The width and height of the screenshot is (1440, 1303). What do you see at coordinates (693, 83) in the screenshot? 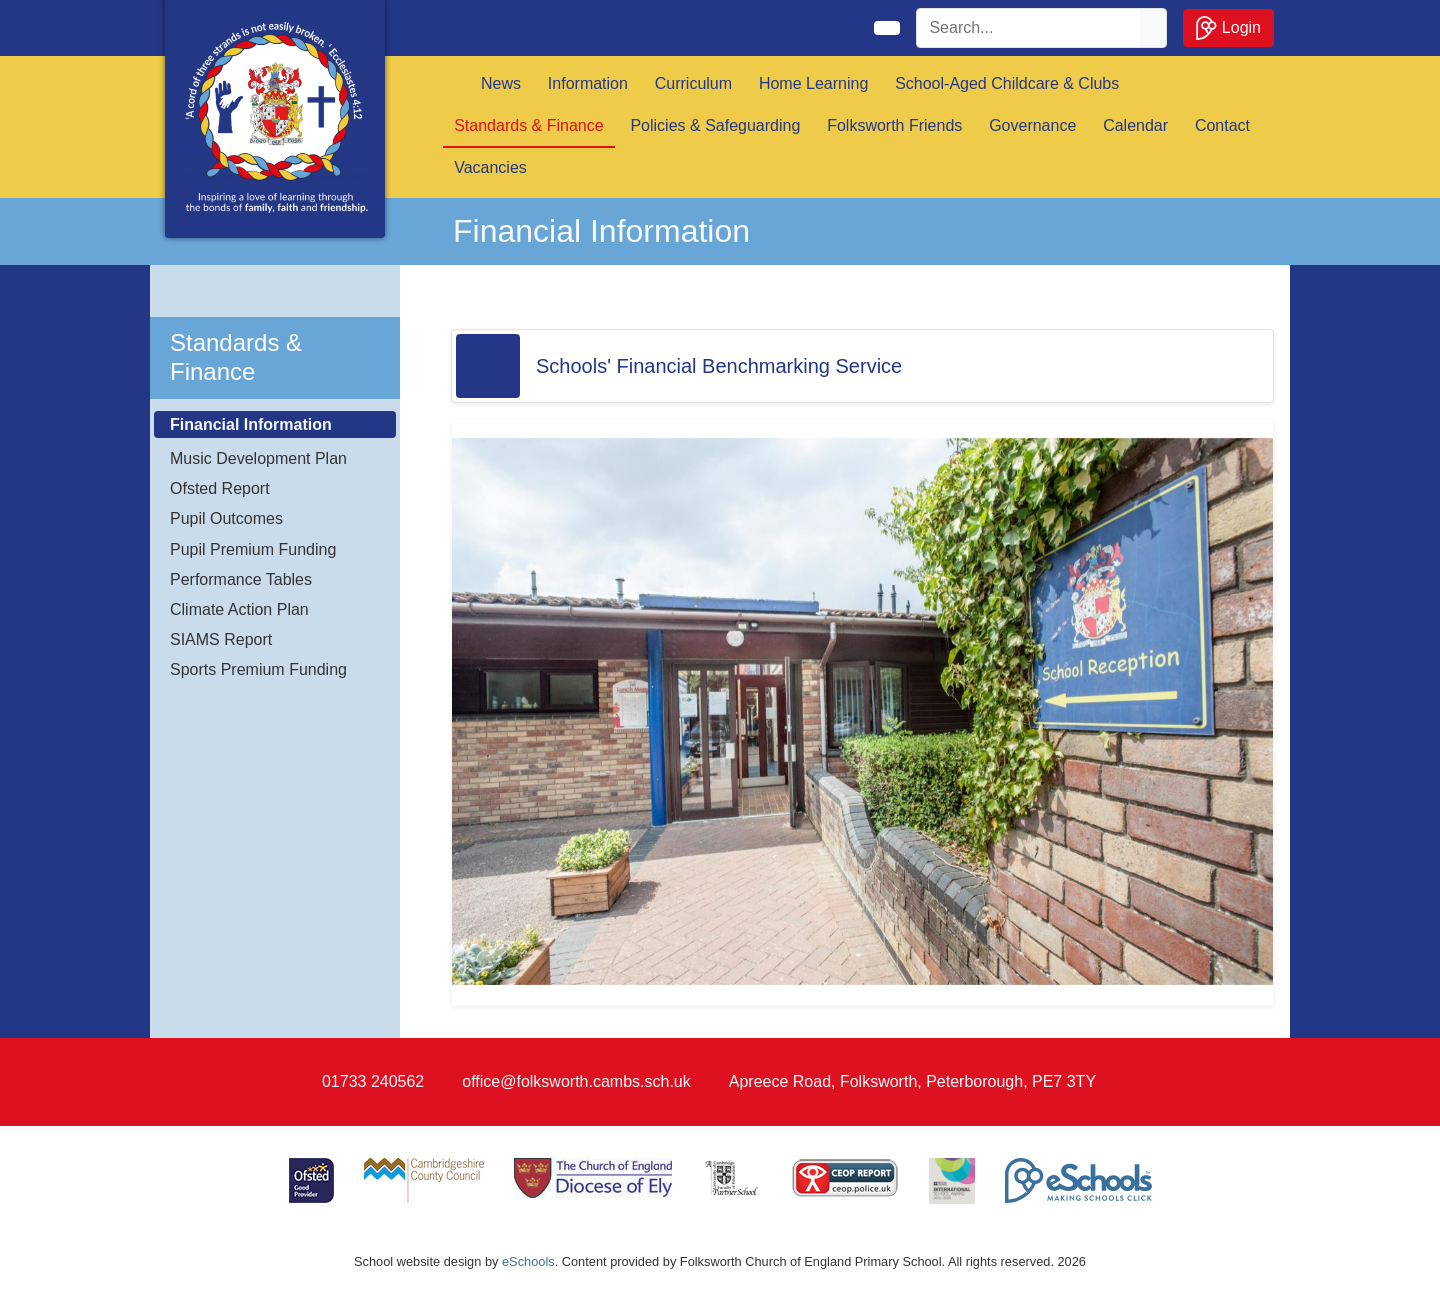
I see `Curriculum [button]` at bounding box center [693, 83].